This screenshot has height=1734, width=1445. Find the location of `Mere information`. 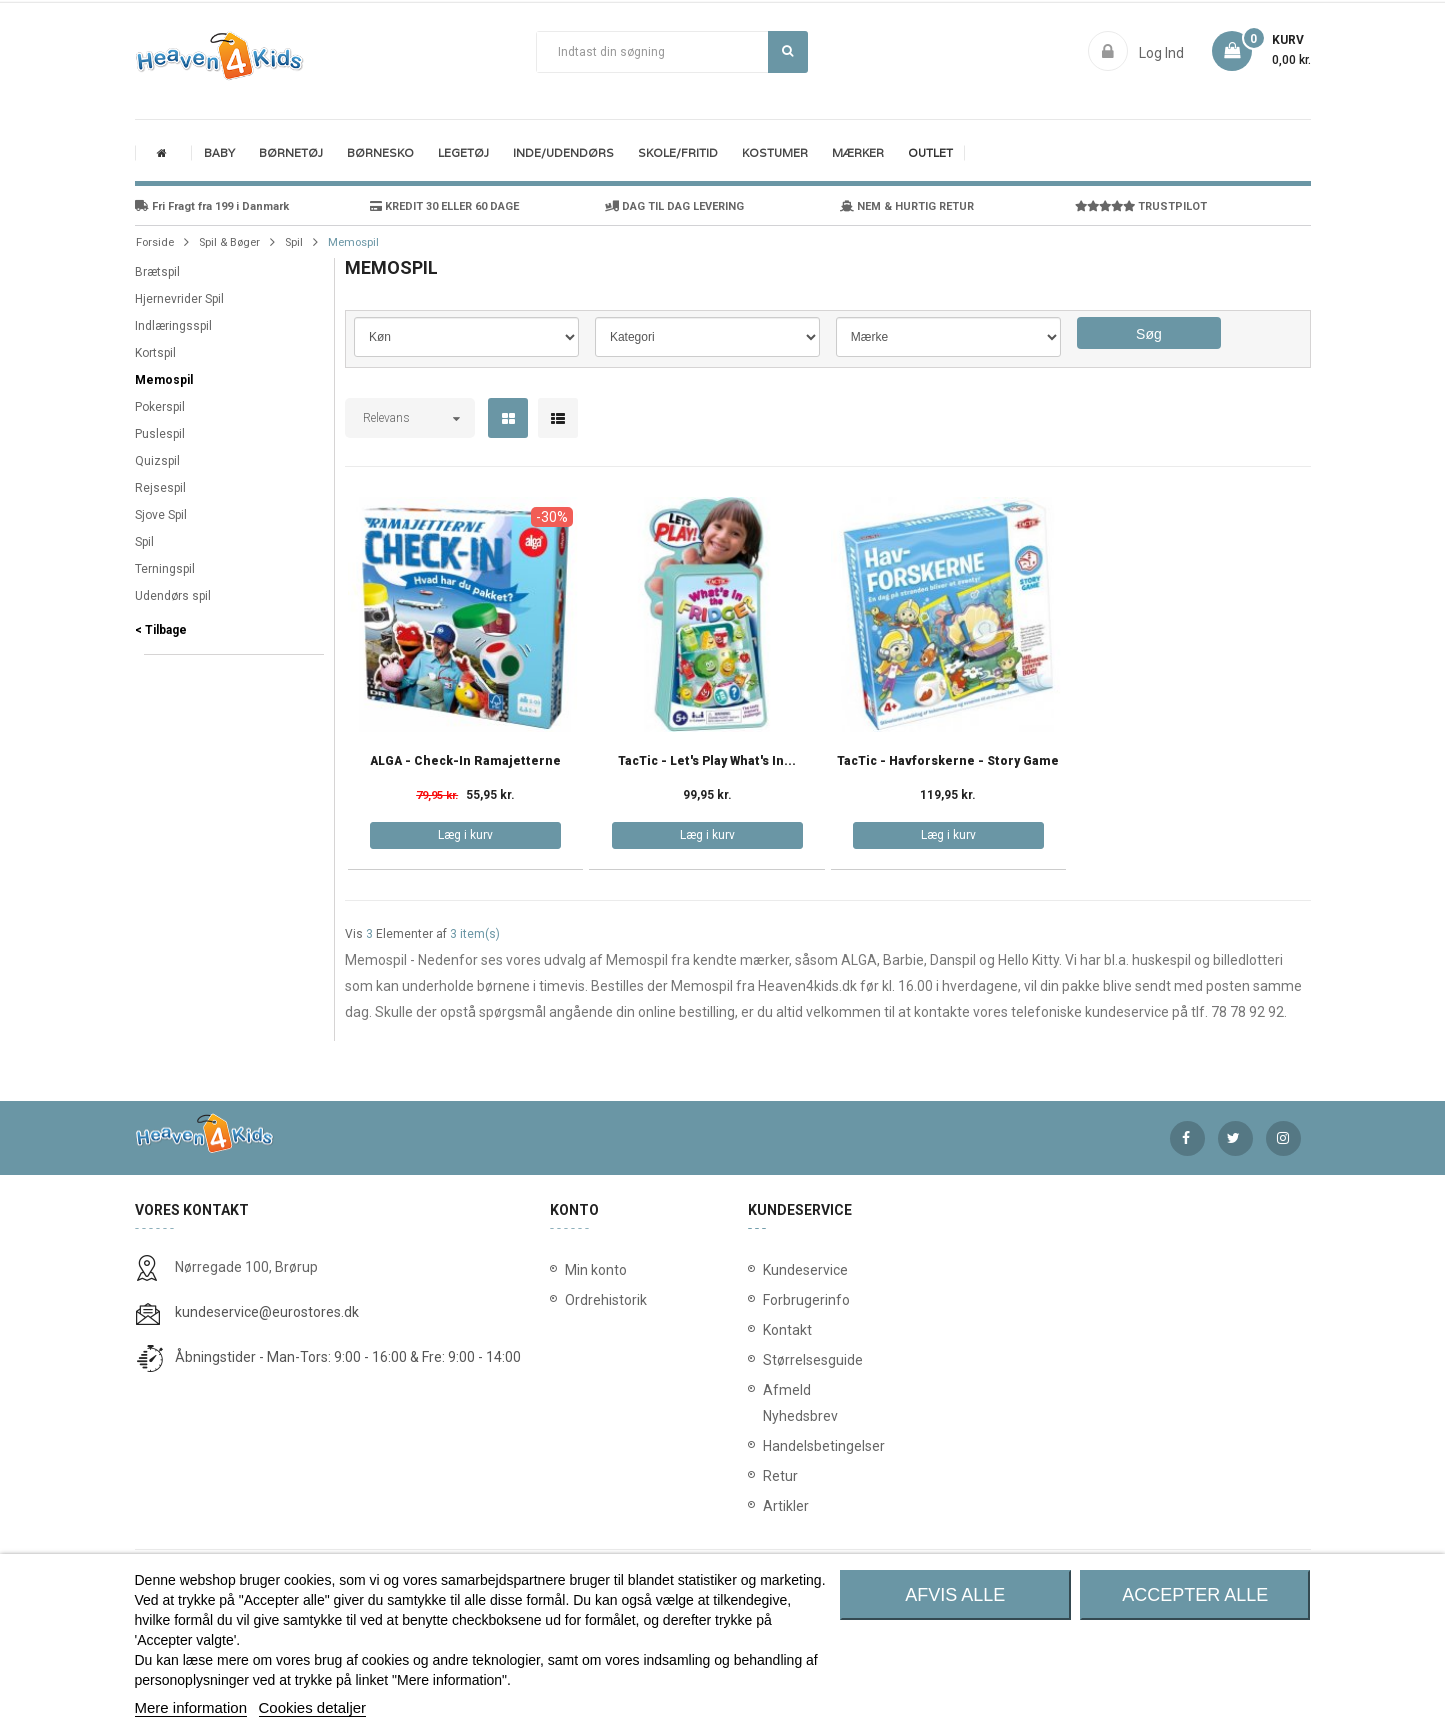

Mere information is located at coordinates (191, 1707).